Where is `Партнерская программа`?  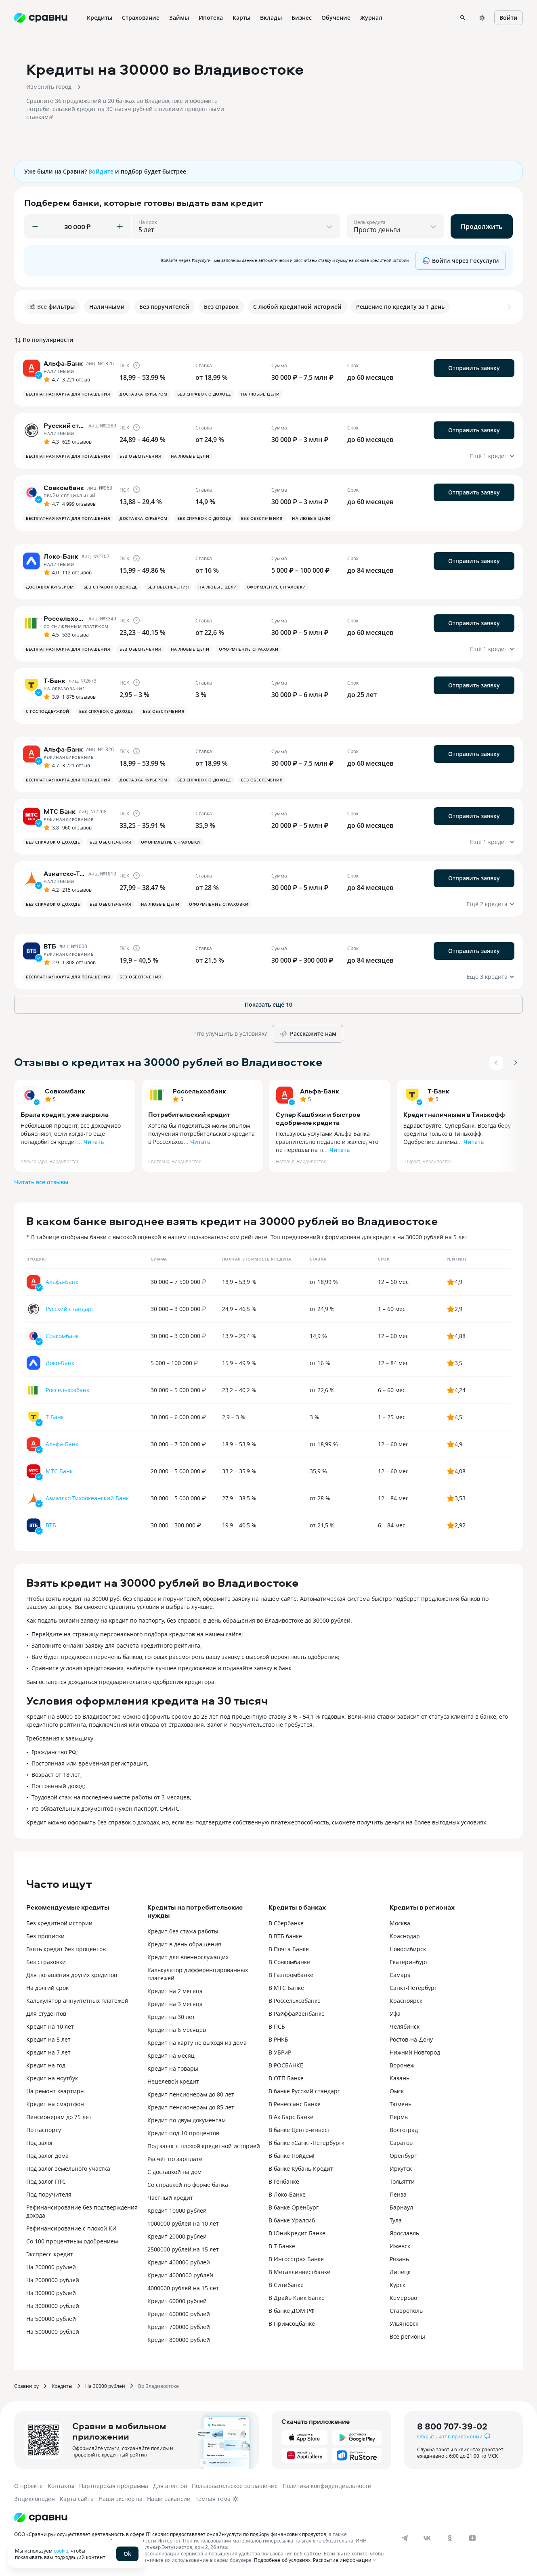
Партнерская программа is located at coordinates (113, 2486).